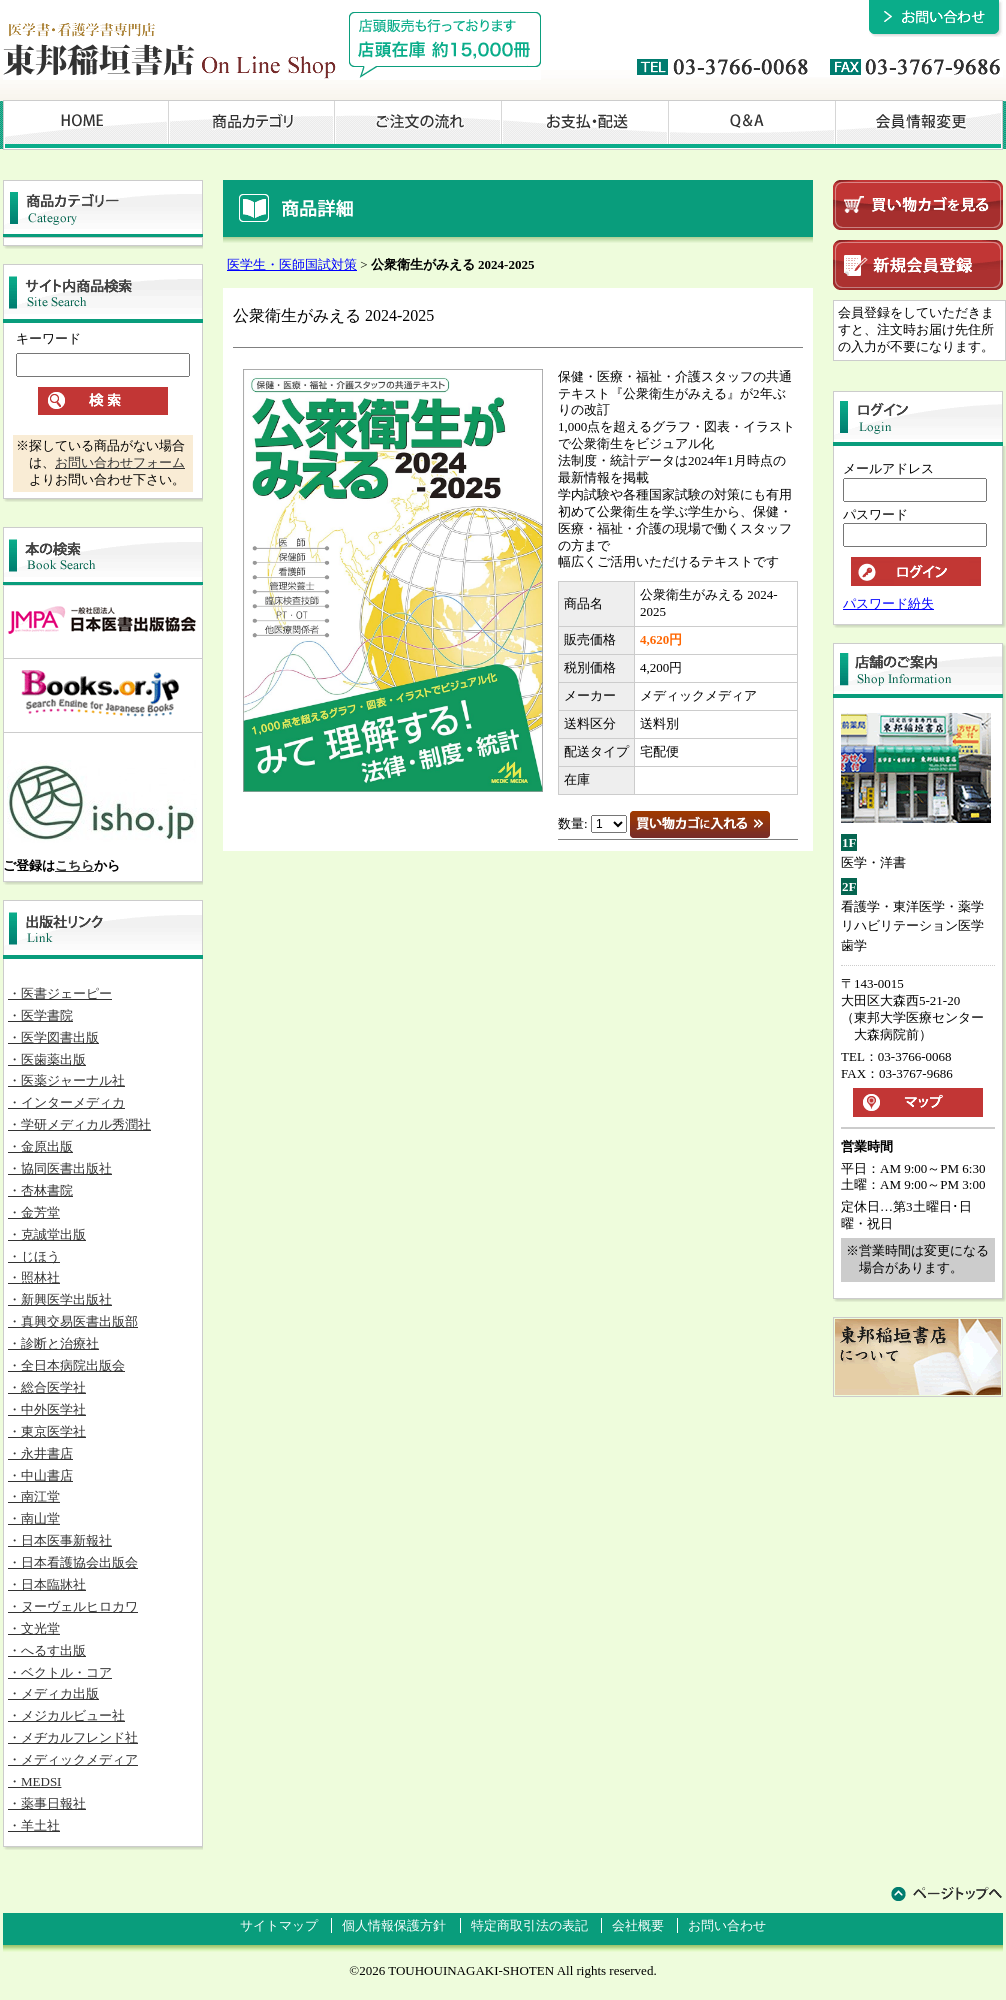  I want to click on ・新興医学出版社, so click(60, 1299).